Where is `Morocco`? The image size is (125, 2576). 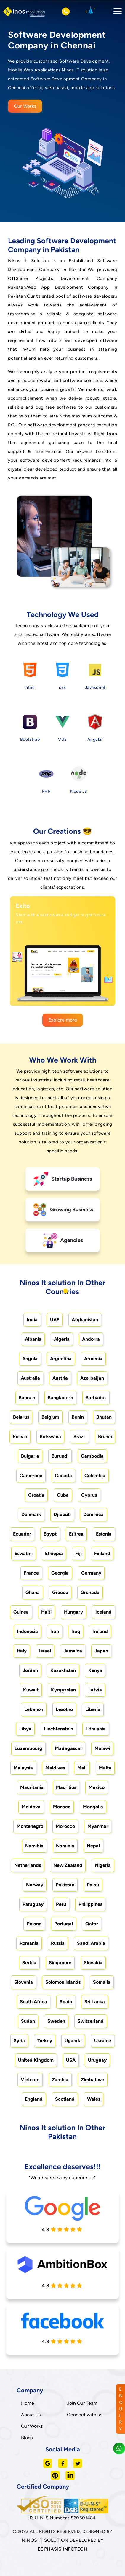 Morocco is located at coordinates (65, 1826).